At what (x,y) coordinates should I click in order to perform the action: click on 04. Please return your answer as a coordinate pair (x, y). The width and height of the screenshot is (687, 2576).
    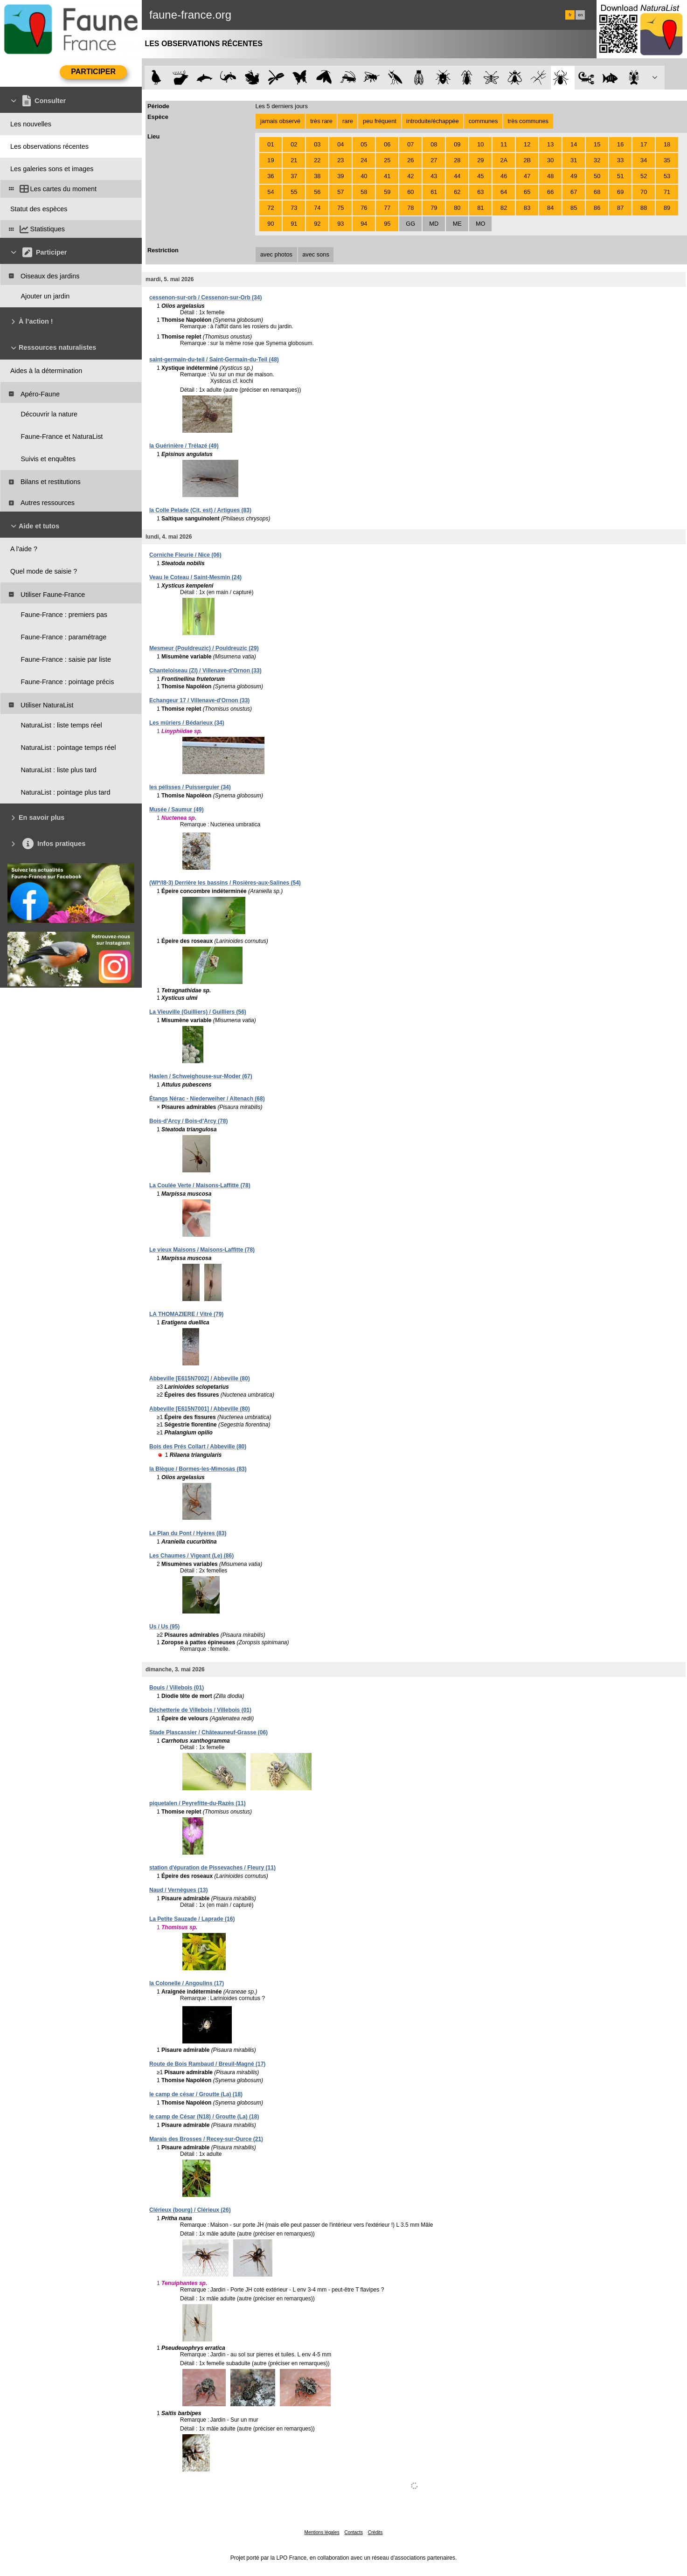
    Looking at the image, I should click on (340, 144).